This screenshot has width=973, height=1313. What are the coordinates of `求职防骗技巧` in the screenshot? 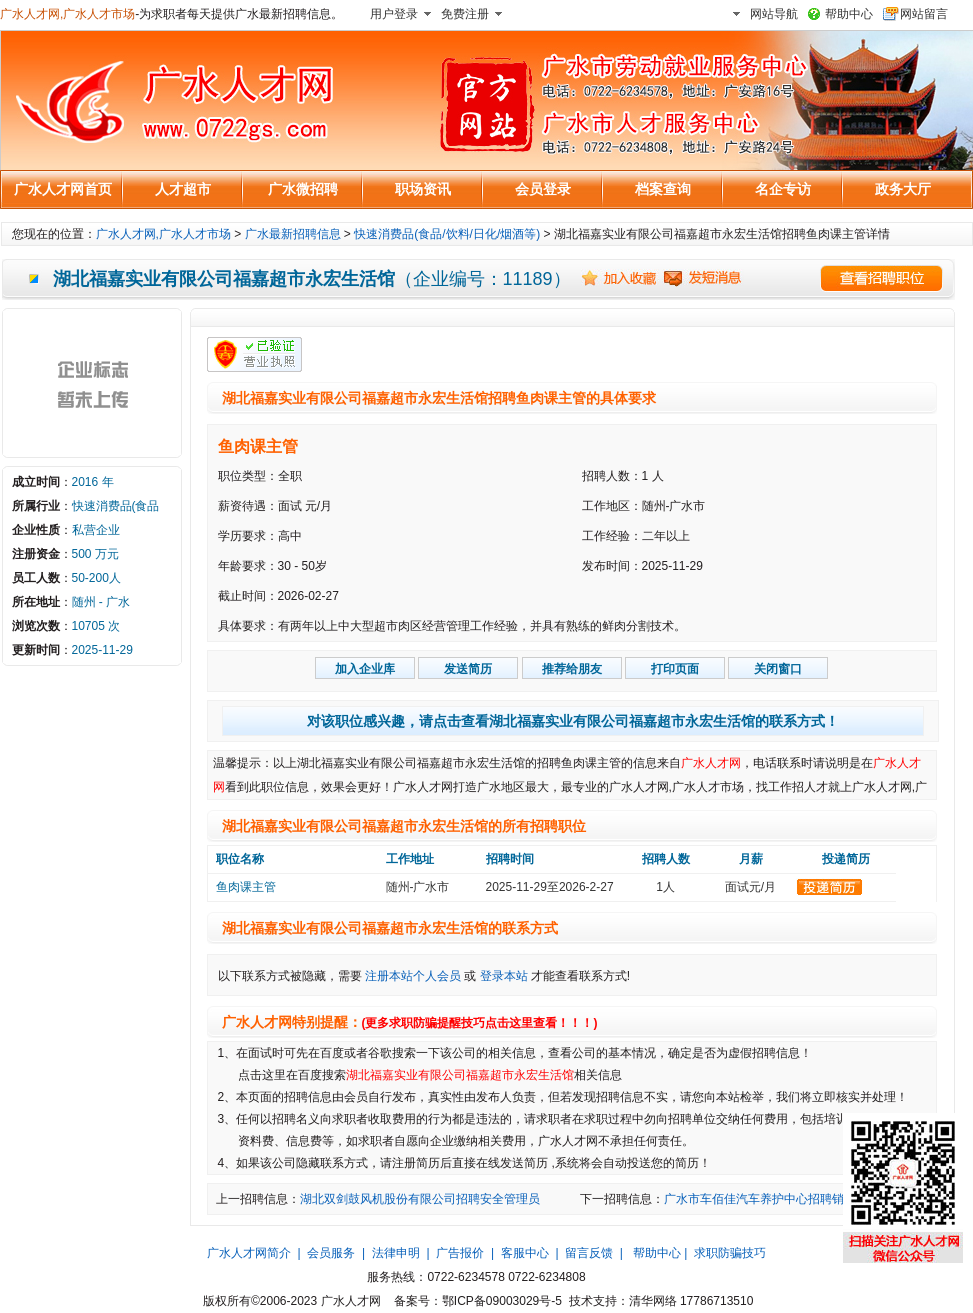 It's located at (730, 1253).